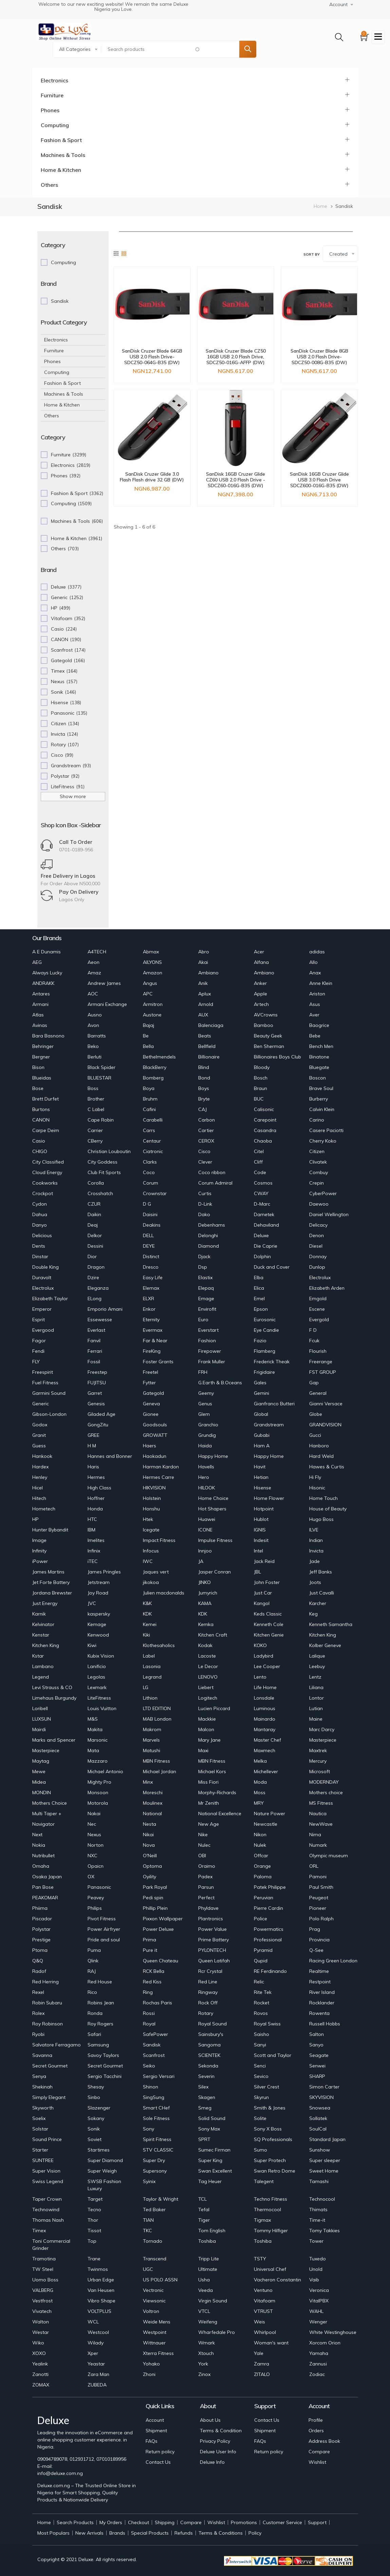  What do you see at coordinates (268, 1908) in the screenshot?
I see `Pierre Cardin` at bounding box center [268, 1908].